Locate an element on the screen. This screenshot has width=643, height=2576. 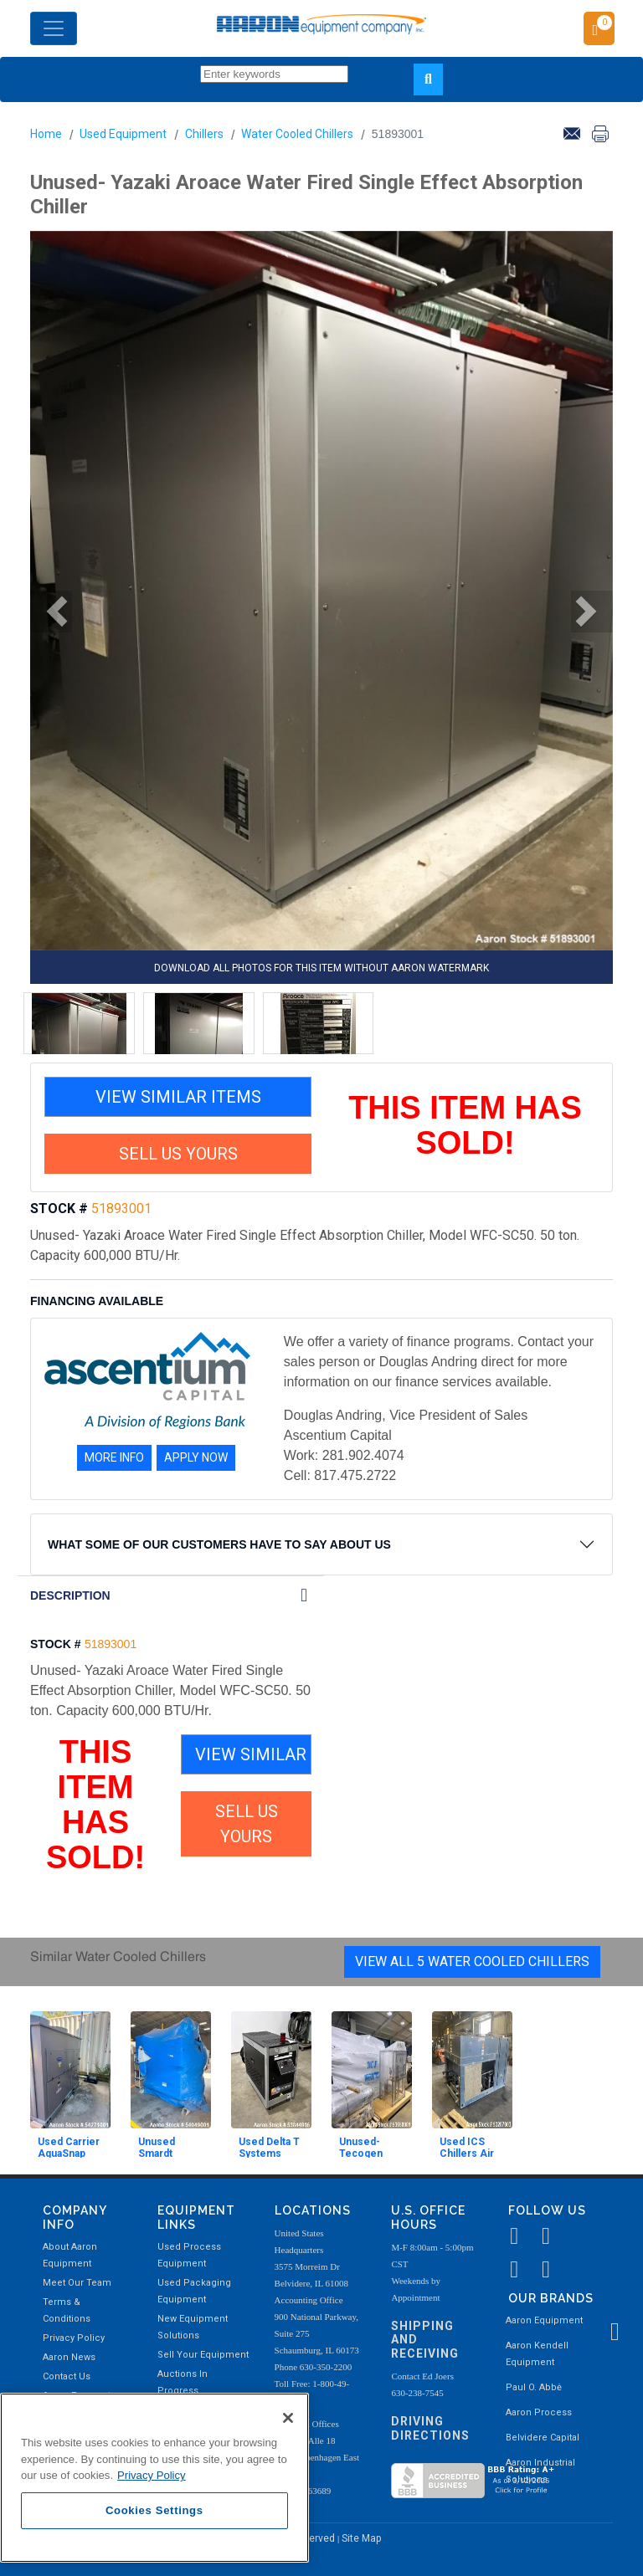
Driving Directions is located at coordinates (430, 2428).